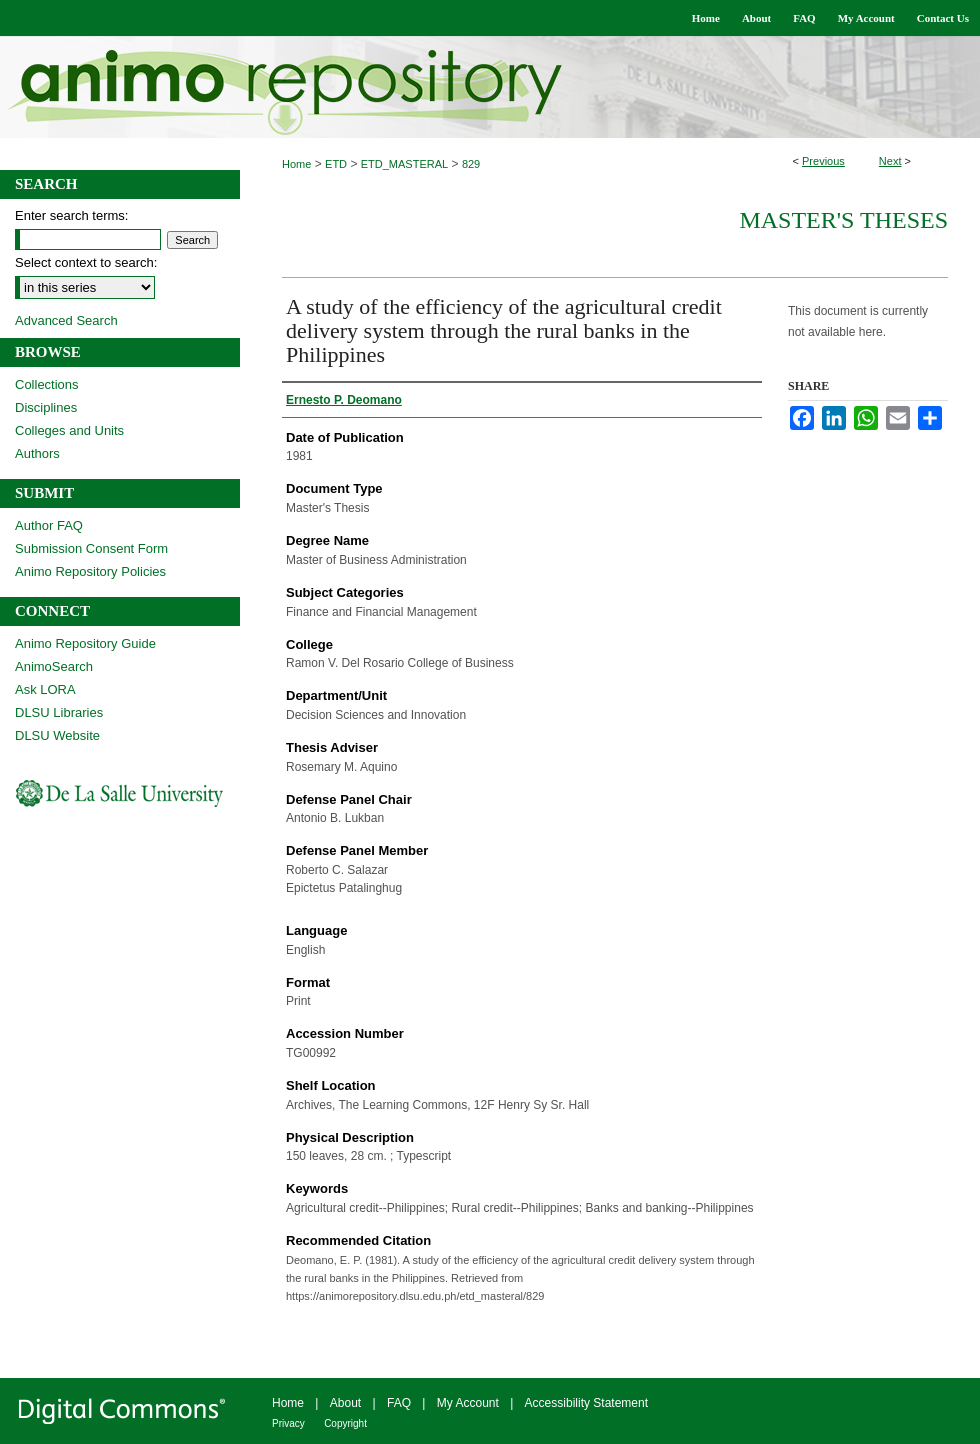  Describe the element at coordinates (823, 161) in the screenshot. I see `Previous` at that location.